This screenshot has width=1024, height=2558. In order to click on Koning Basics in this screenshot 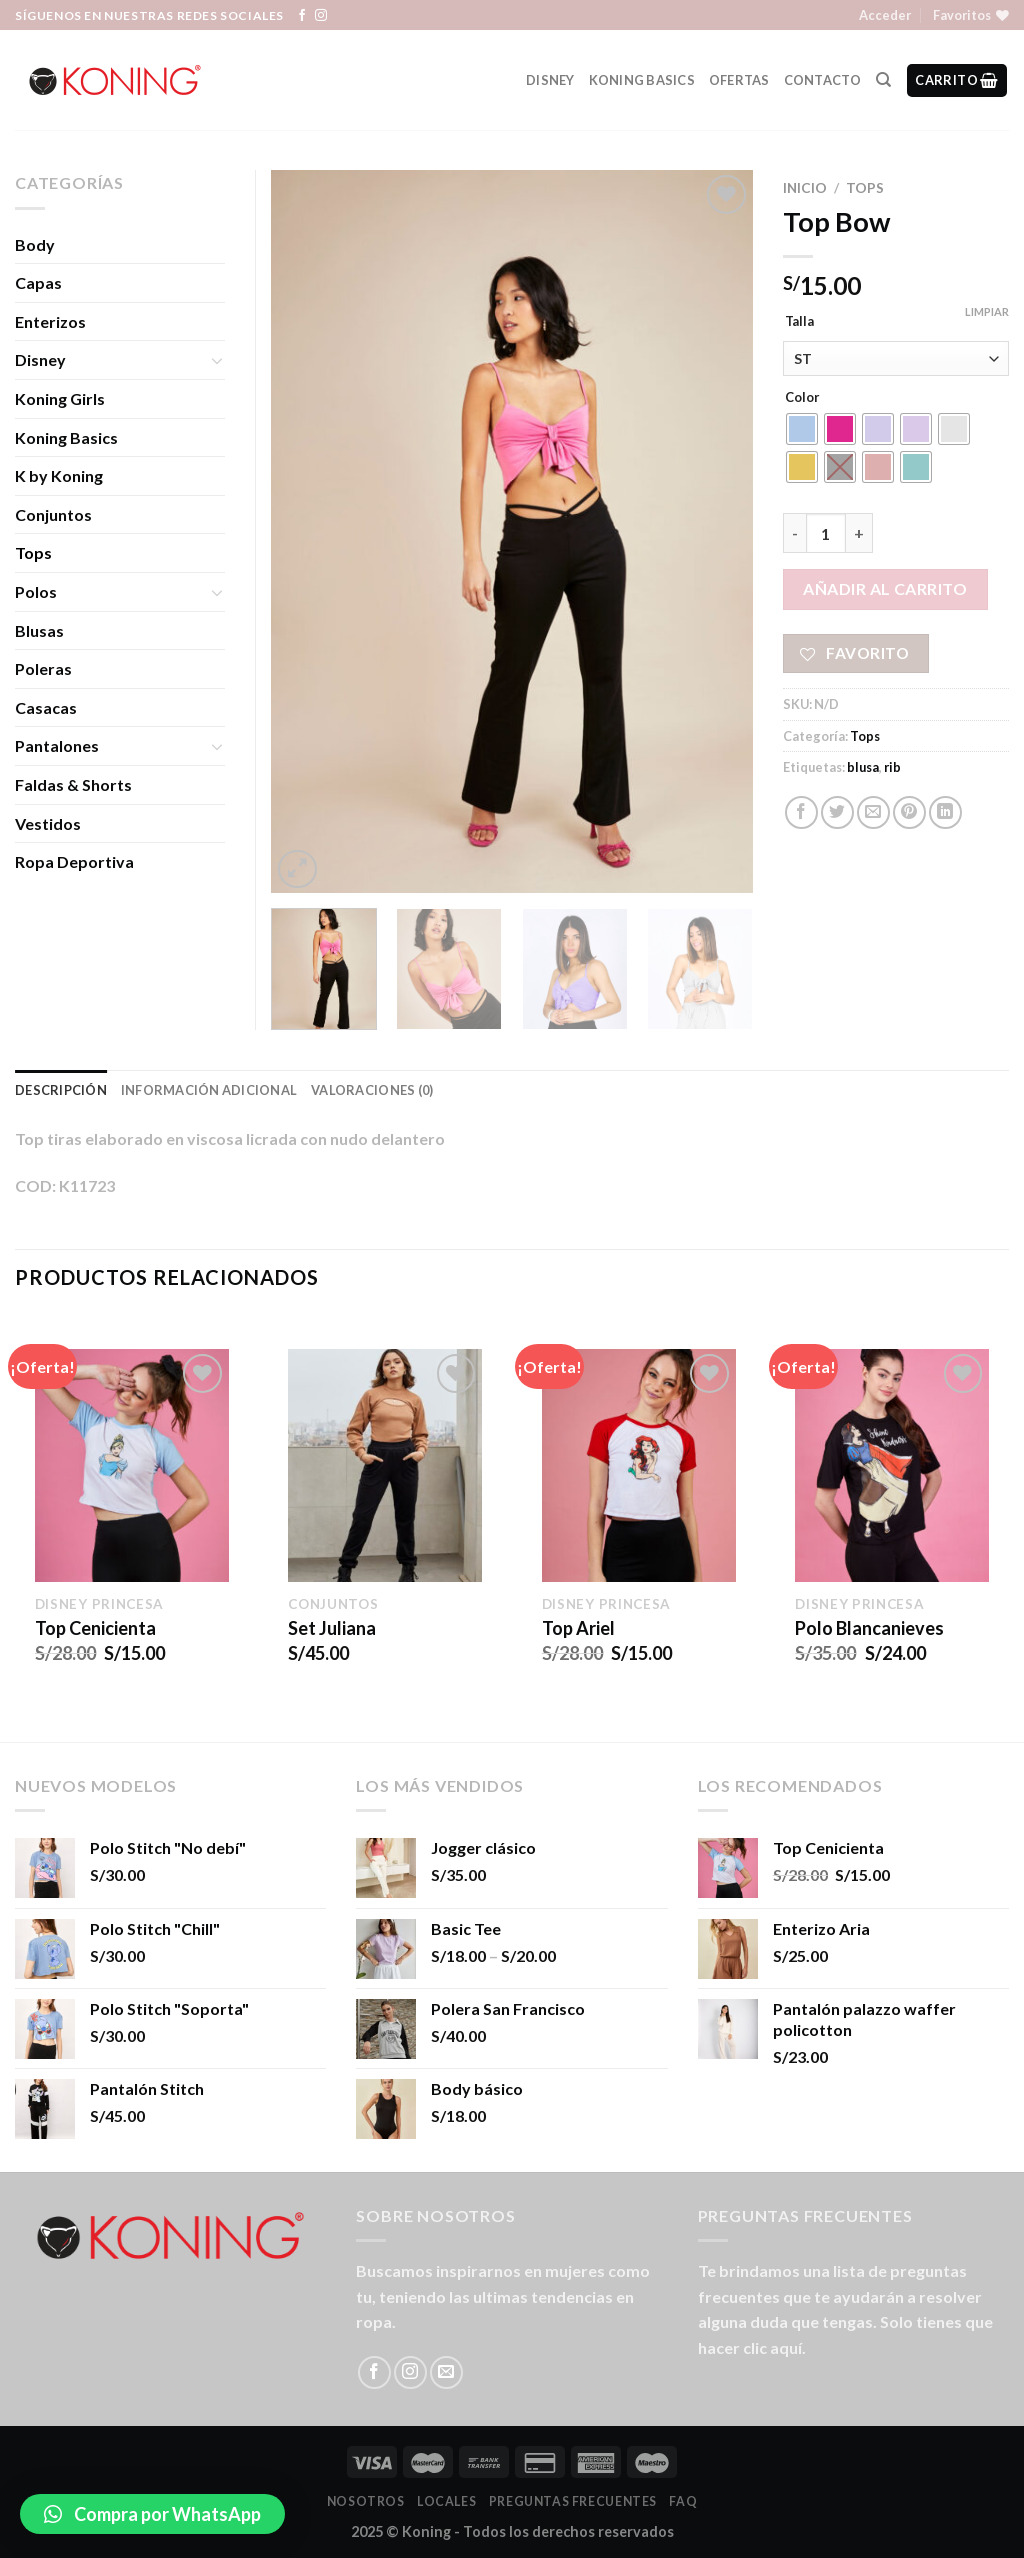, I will do `click(642, 80)`.